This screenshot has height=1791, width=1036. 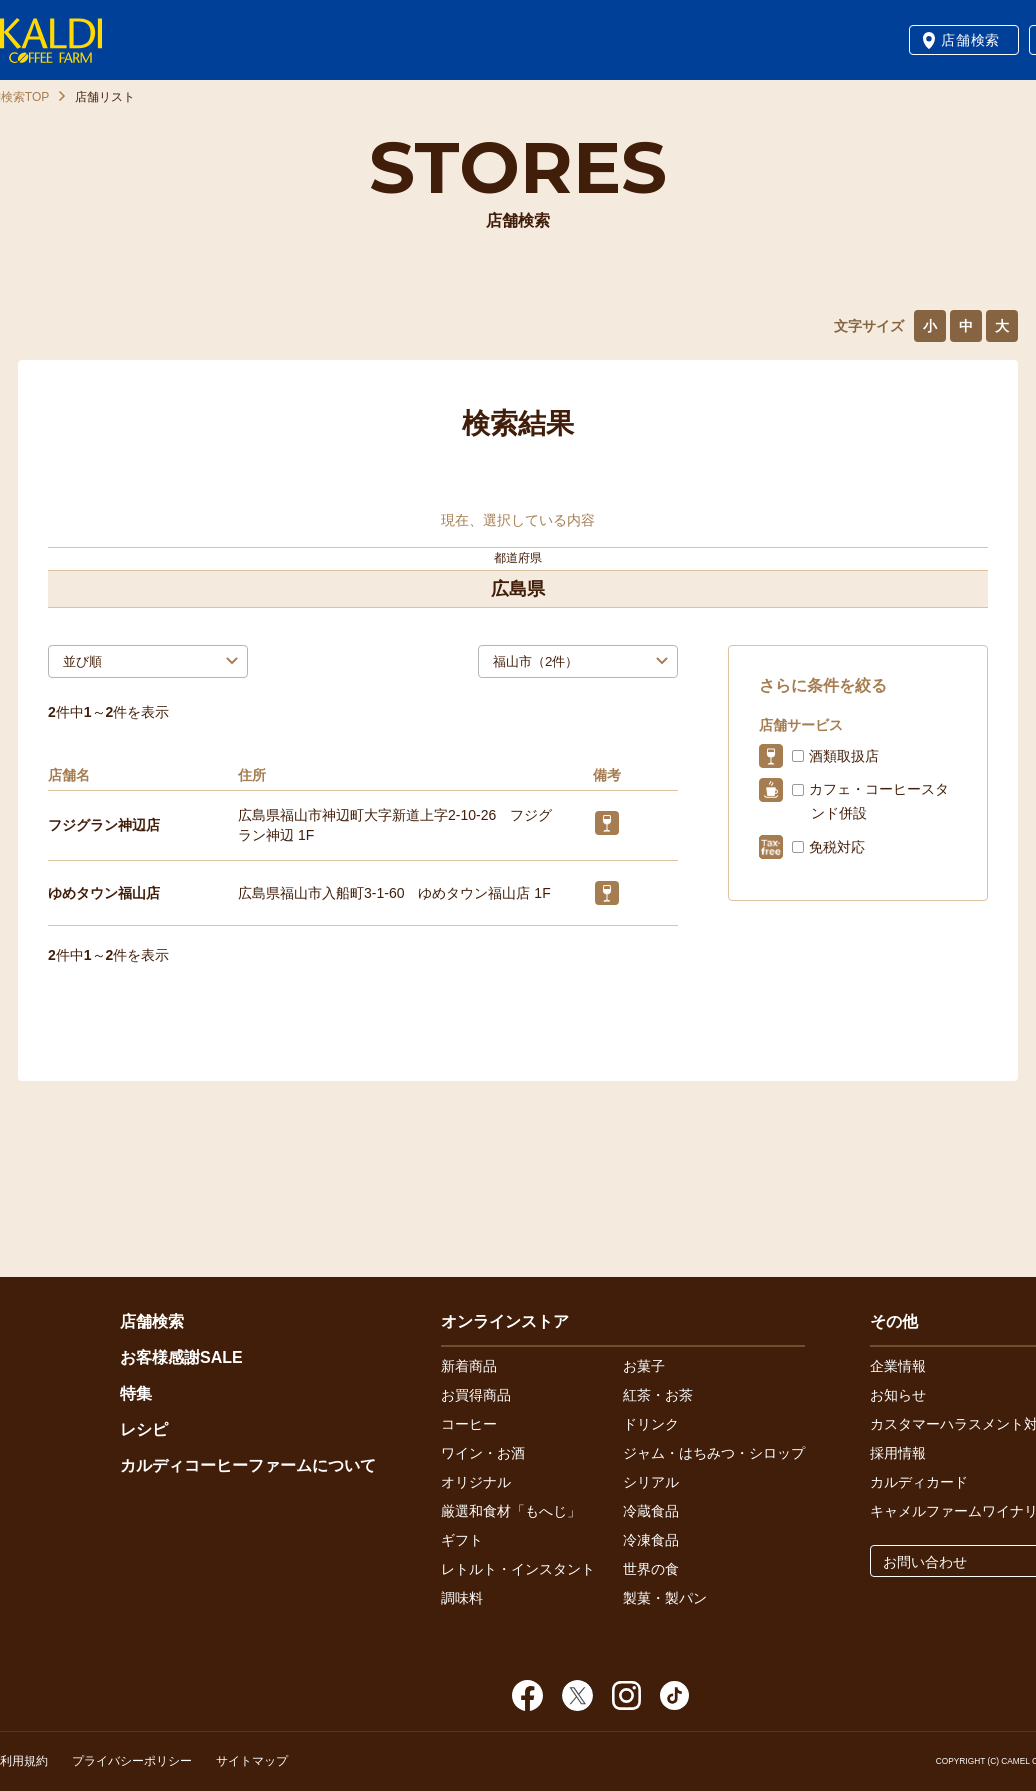 I want to click on カルディカード, so click(x=919, y=1482).